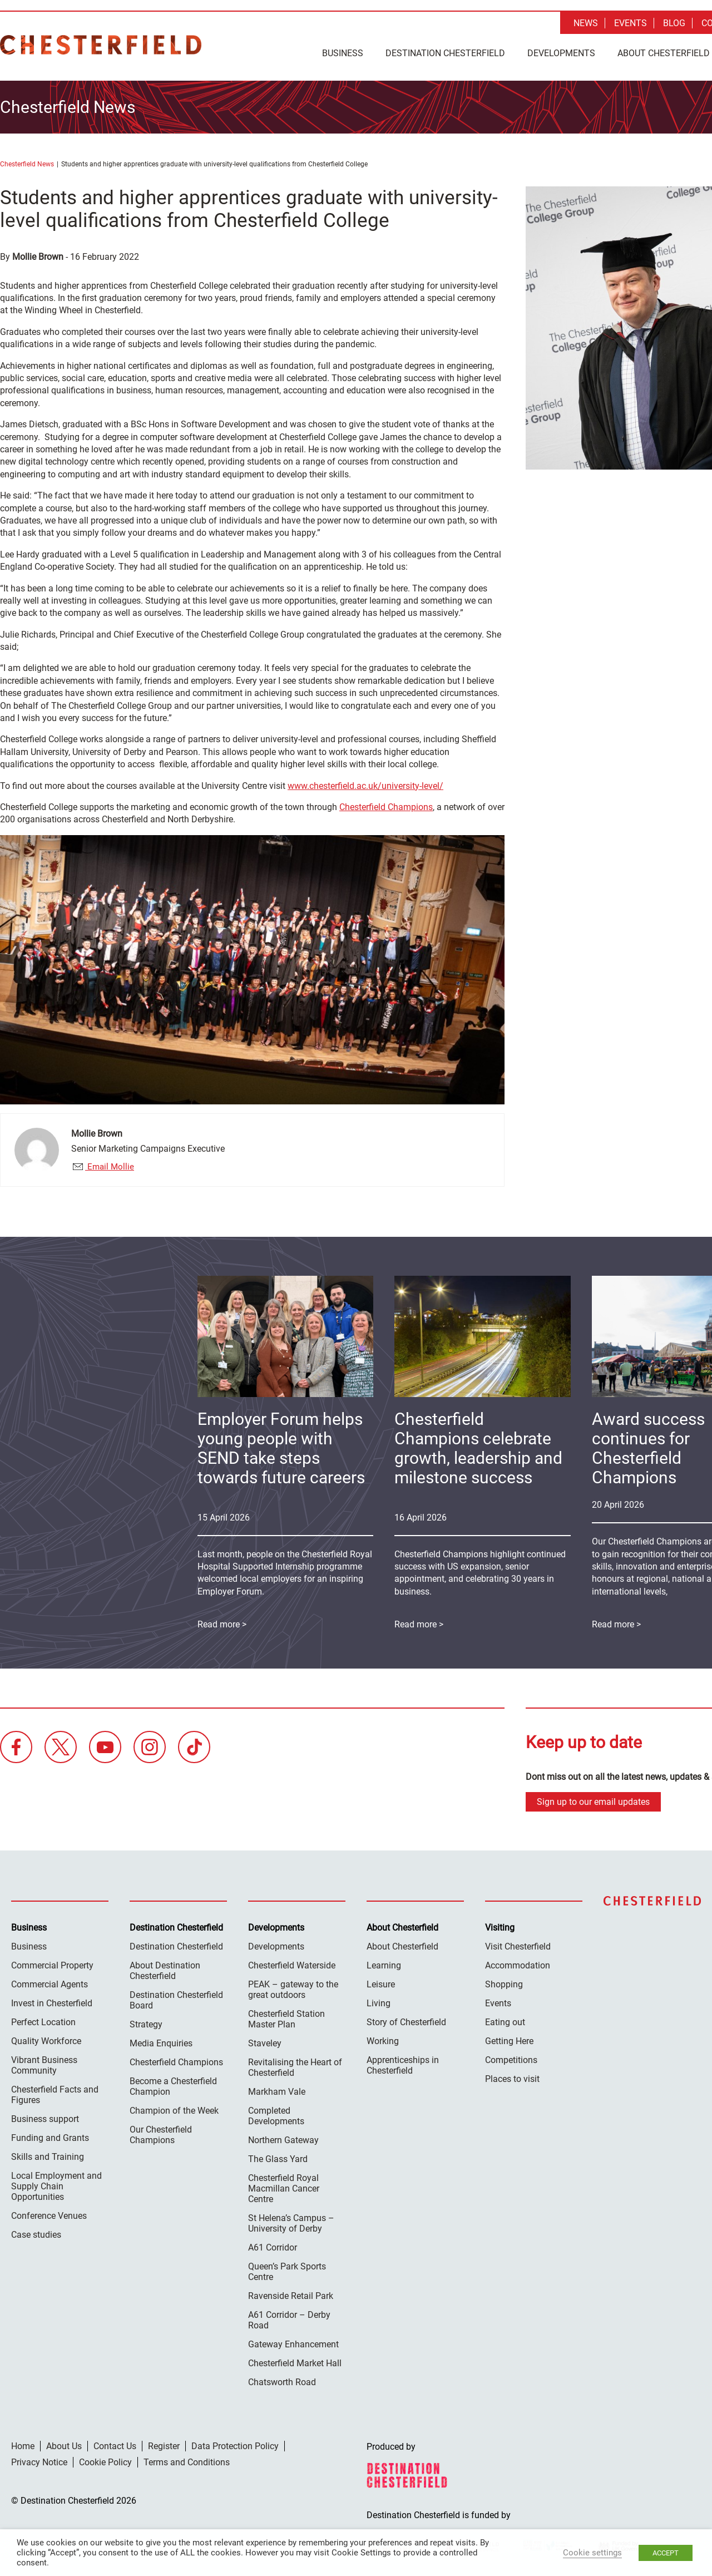 This screenshot has height=2576, width=712. Describe the element at coordinates (276, 2113) in the screenshot. I see `Completed Developments` at that location.